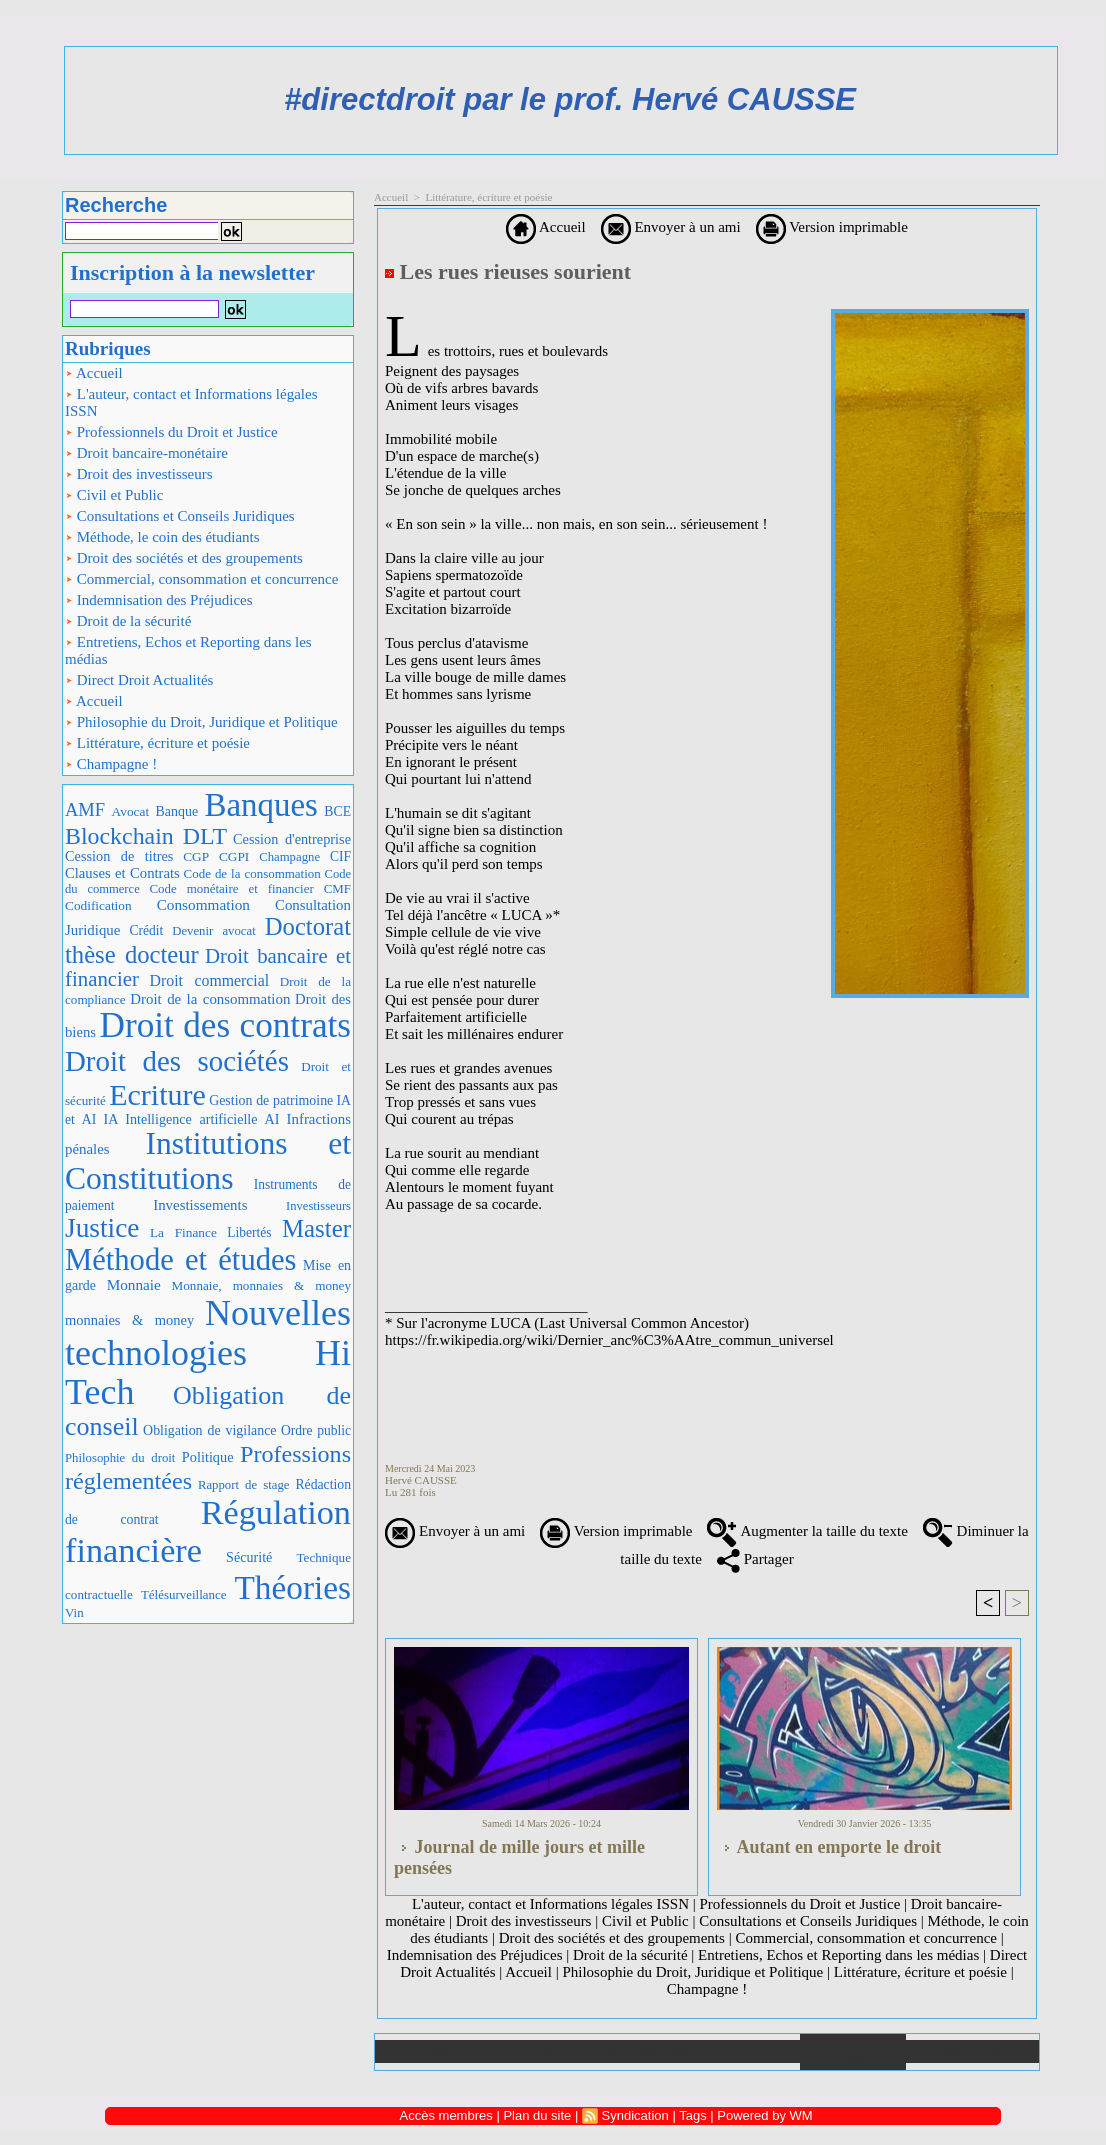  I want to click on Droit de la sécurité, so click(128, 621).